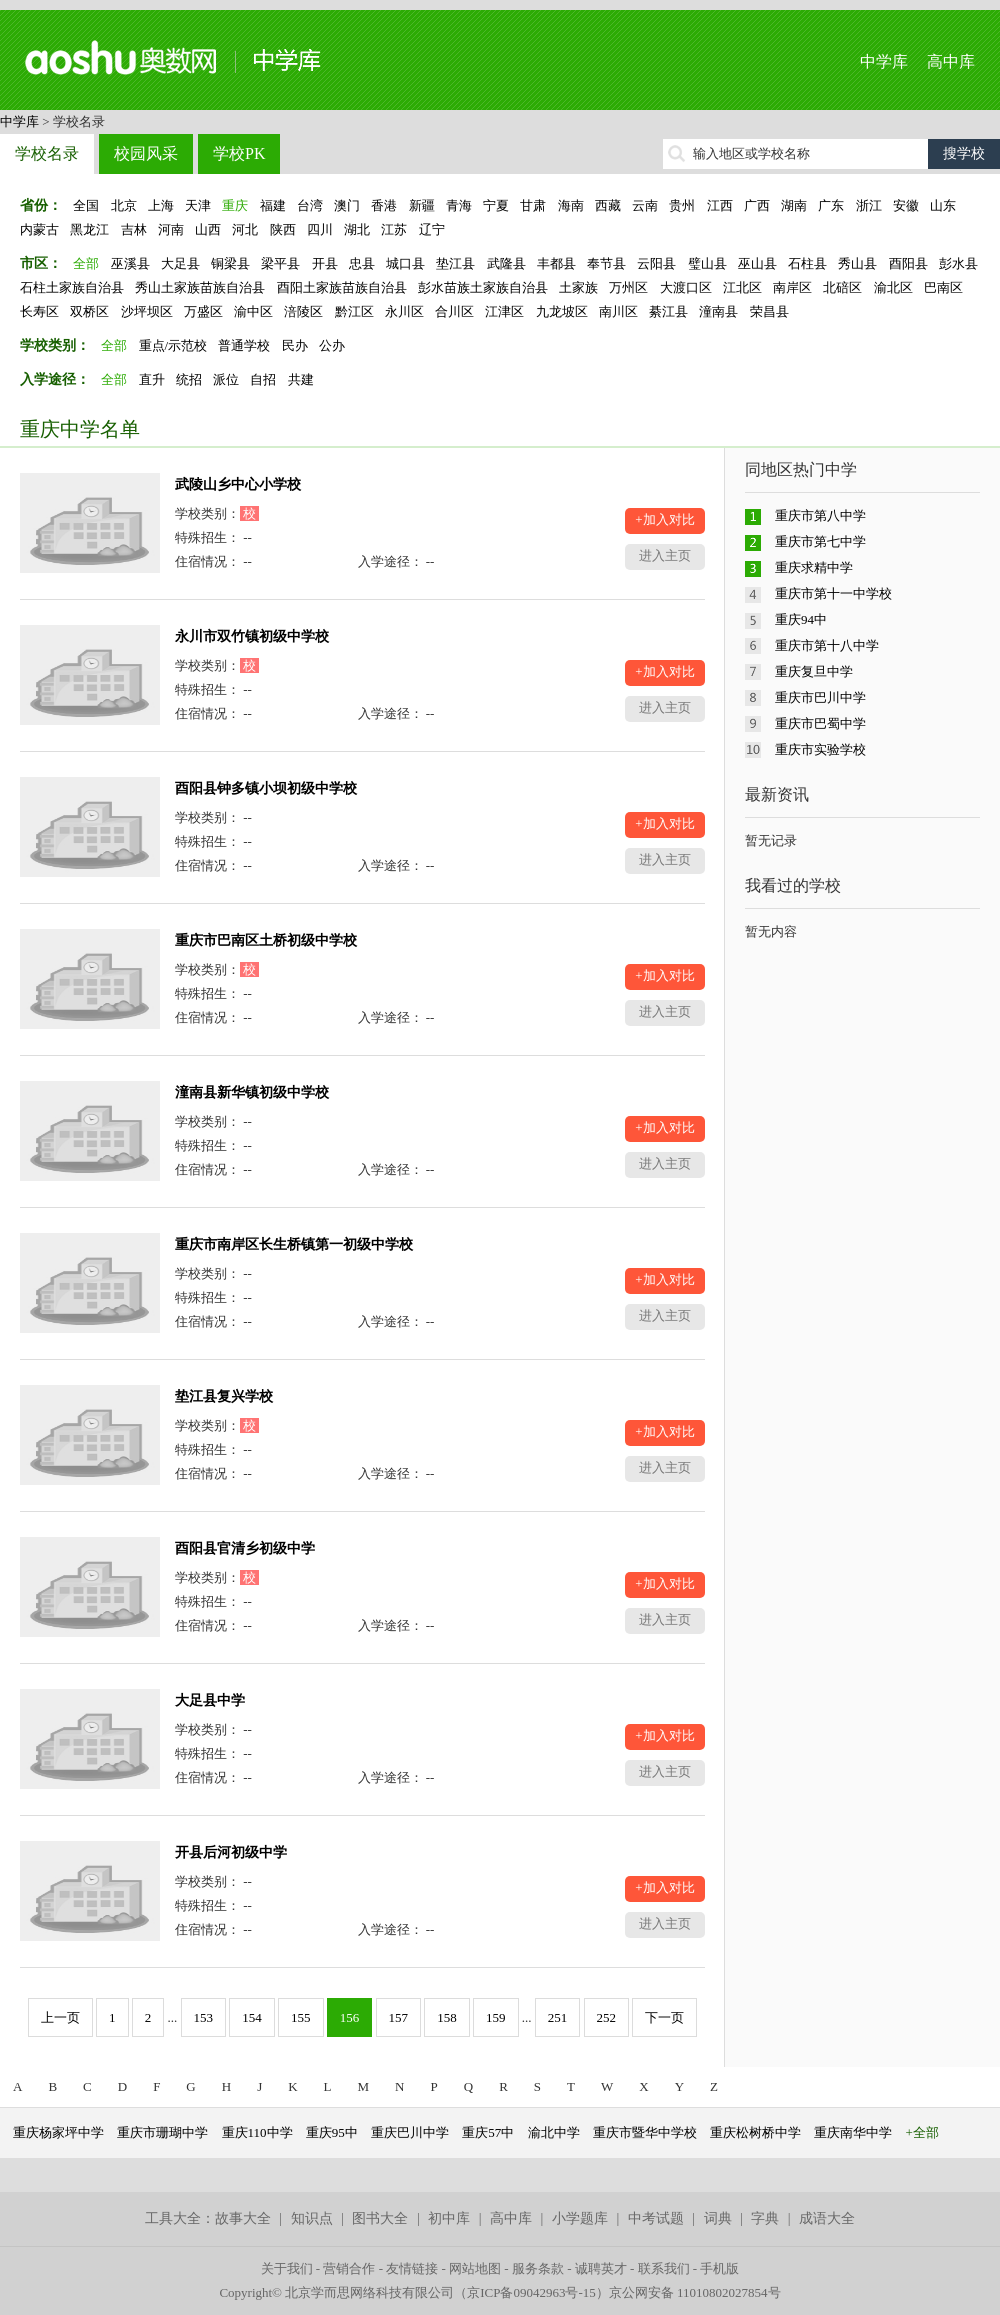 This screenshot has width=1000, height=2315. What do you see at coordinates (820, 541) in the screenshot?
I see `重庆市第七中学` at bounding box center [820, 541].